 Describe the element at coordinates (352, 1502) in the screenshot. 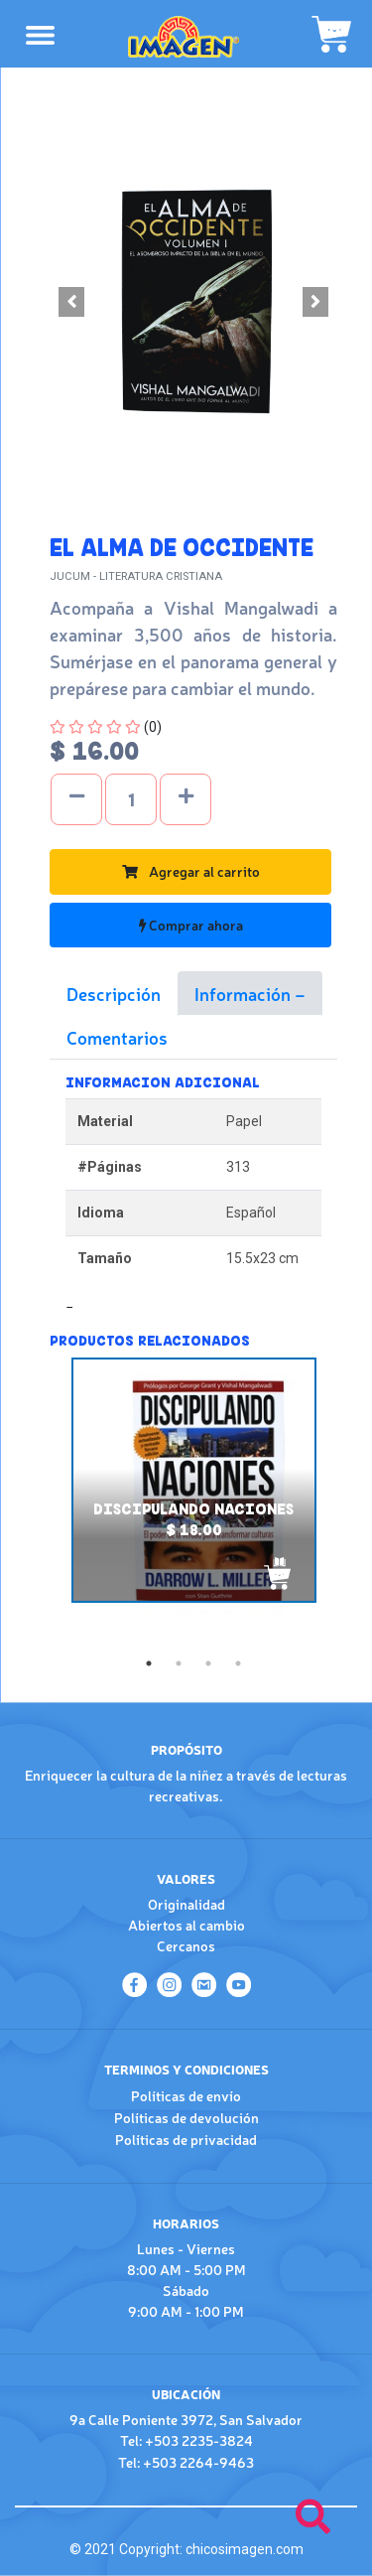

I see `Next` at that location.